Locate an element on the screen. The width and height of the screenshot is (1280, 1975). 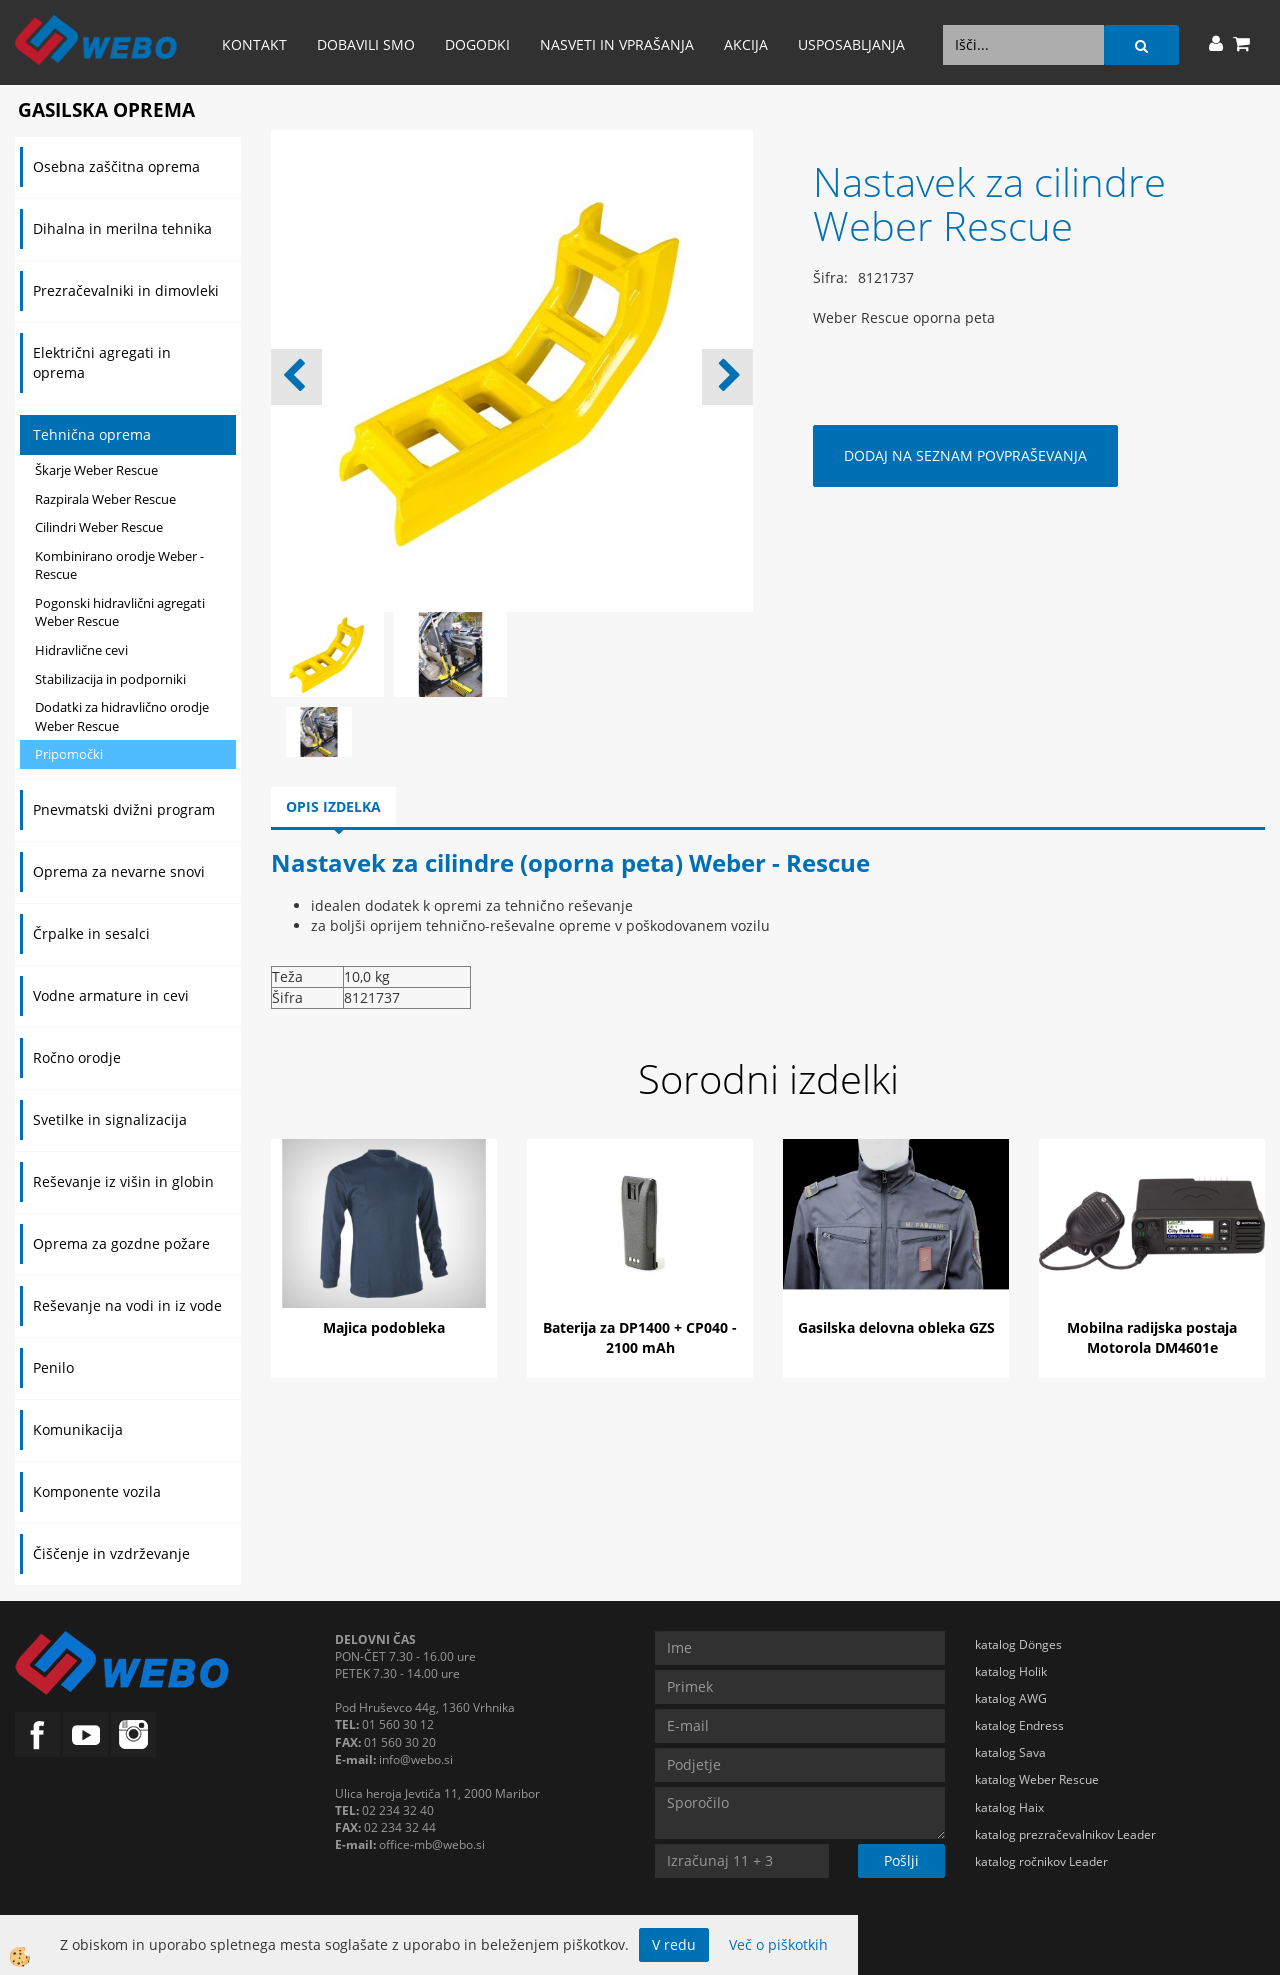
Črpalke in sesalci is located at coordinates (91, 933).